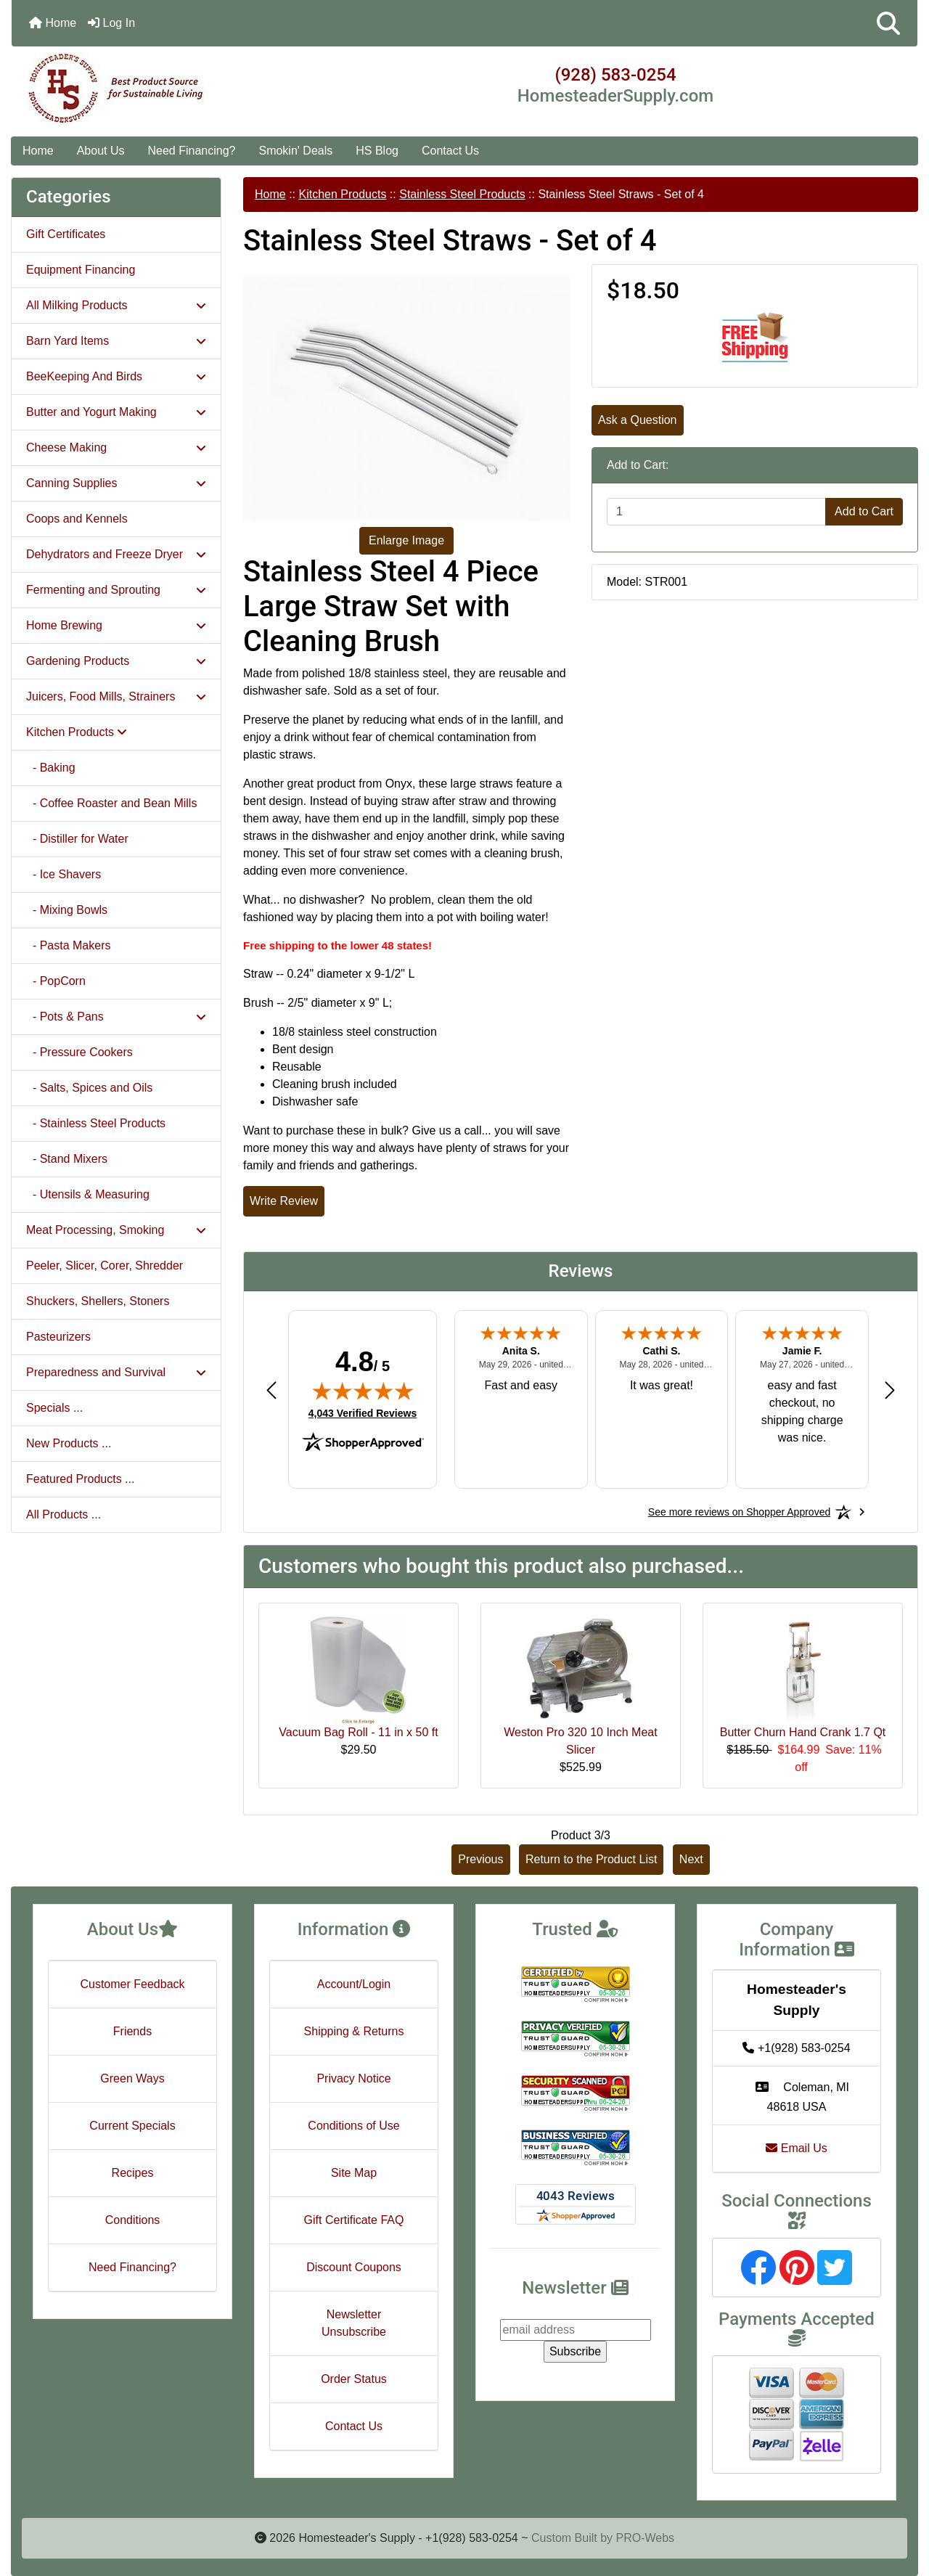 The height and width of the screenshot is (2576, 929). I want to click on Log In, so click(111, 23).